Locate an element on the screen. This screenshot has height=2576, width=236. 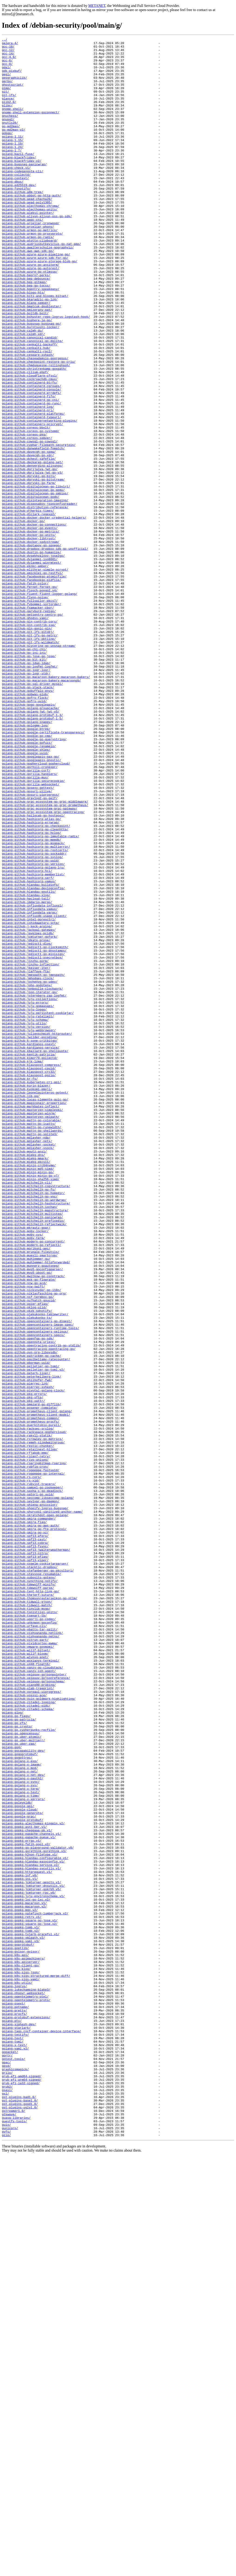
golang-bugsnag-panicwrap/ is located at coordinates (24, 190).